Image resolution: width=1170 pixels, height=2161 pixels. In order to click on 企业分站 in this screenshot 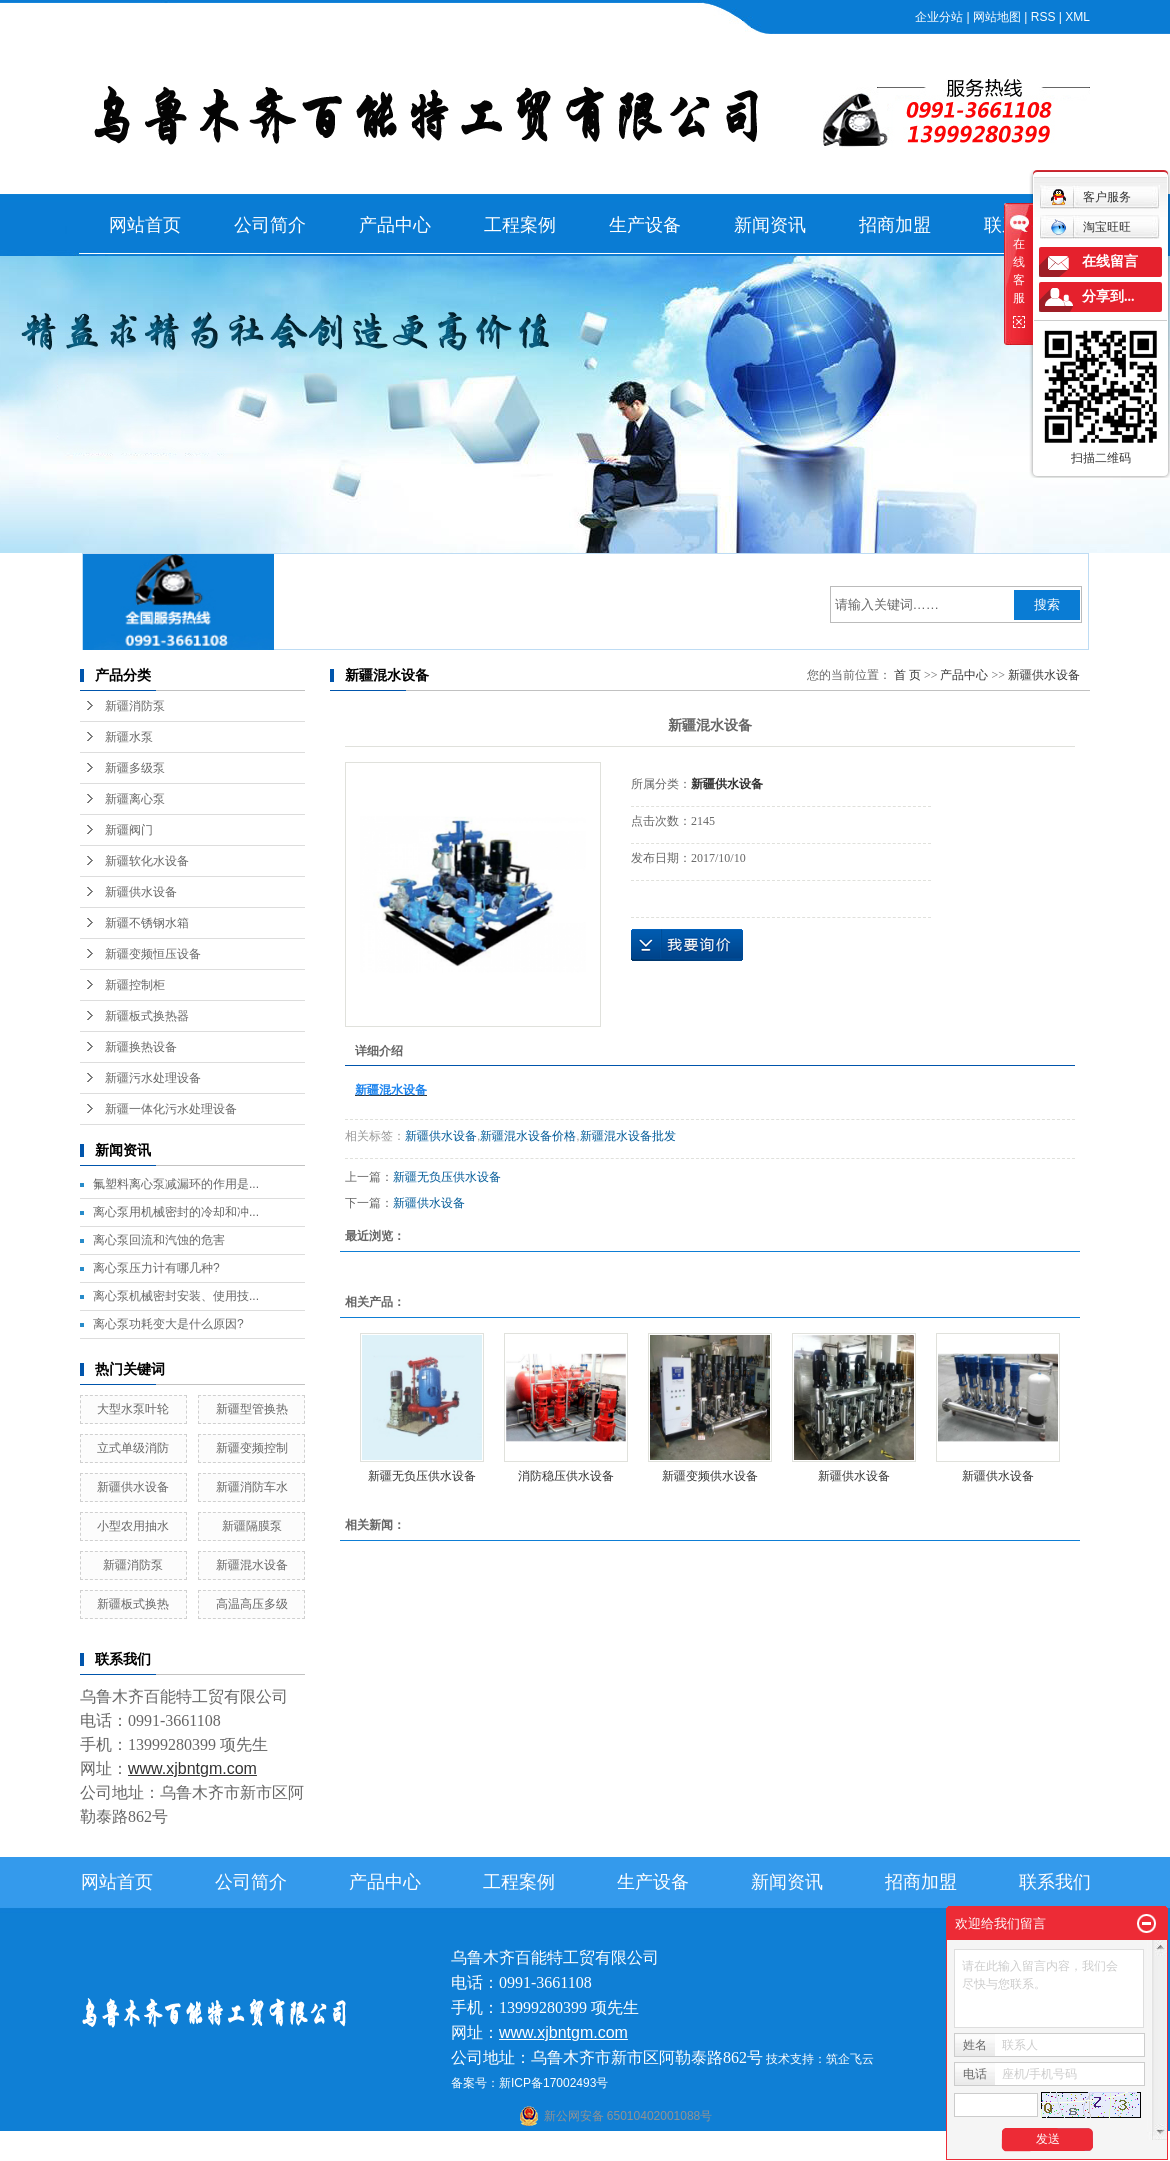, I will do `click(939, 17)`.